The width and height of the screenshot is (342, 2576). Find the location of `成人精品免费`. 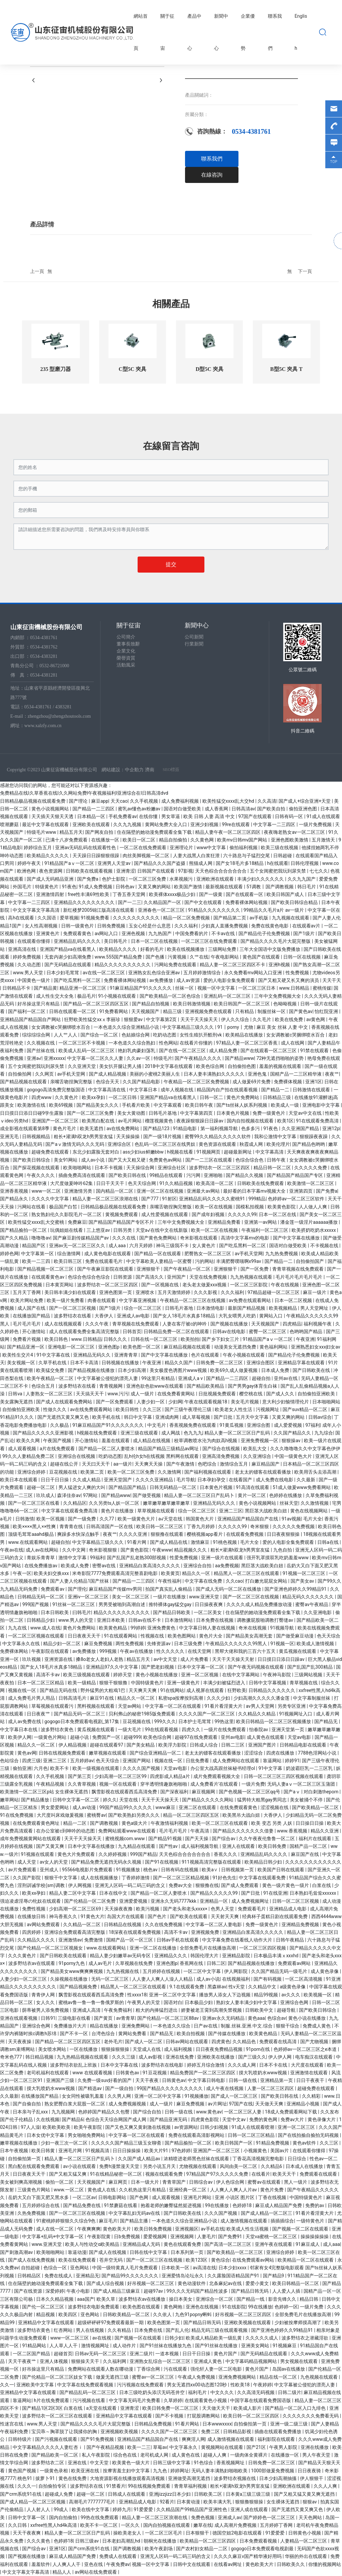

成人精品免费 is located at coordinates (223, 1050).